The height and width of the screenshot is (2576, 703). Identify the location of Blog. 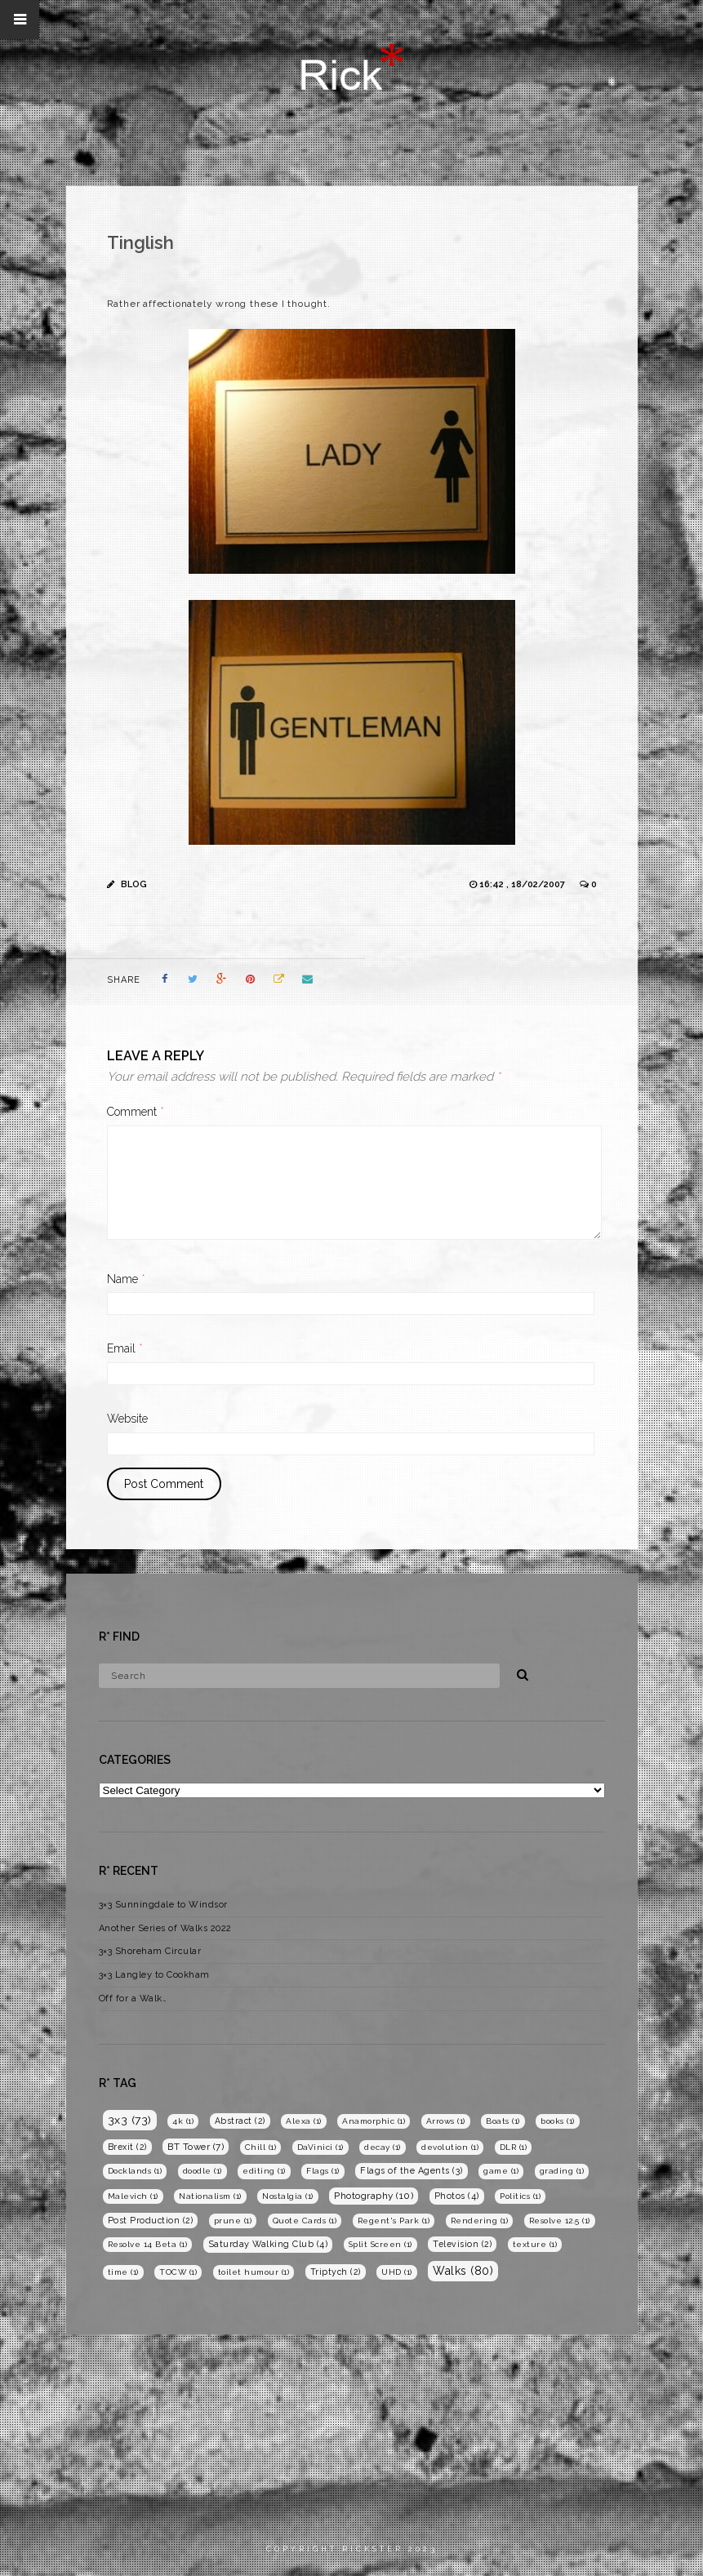
(134, 884).